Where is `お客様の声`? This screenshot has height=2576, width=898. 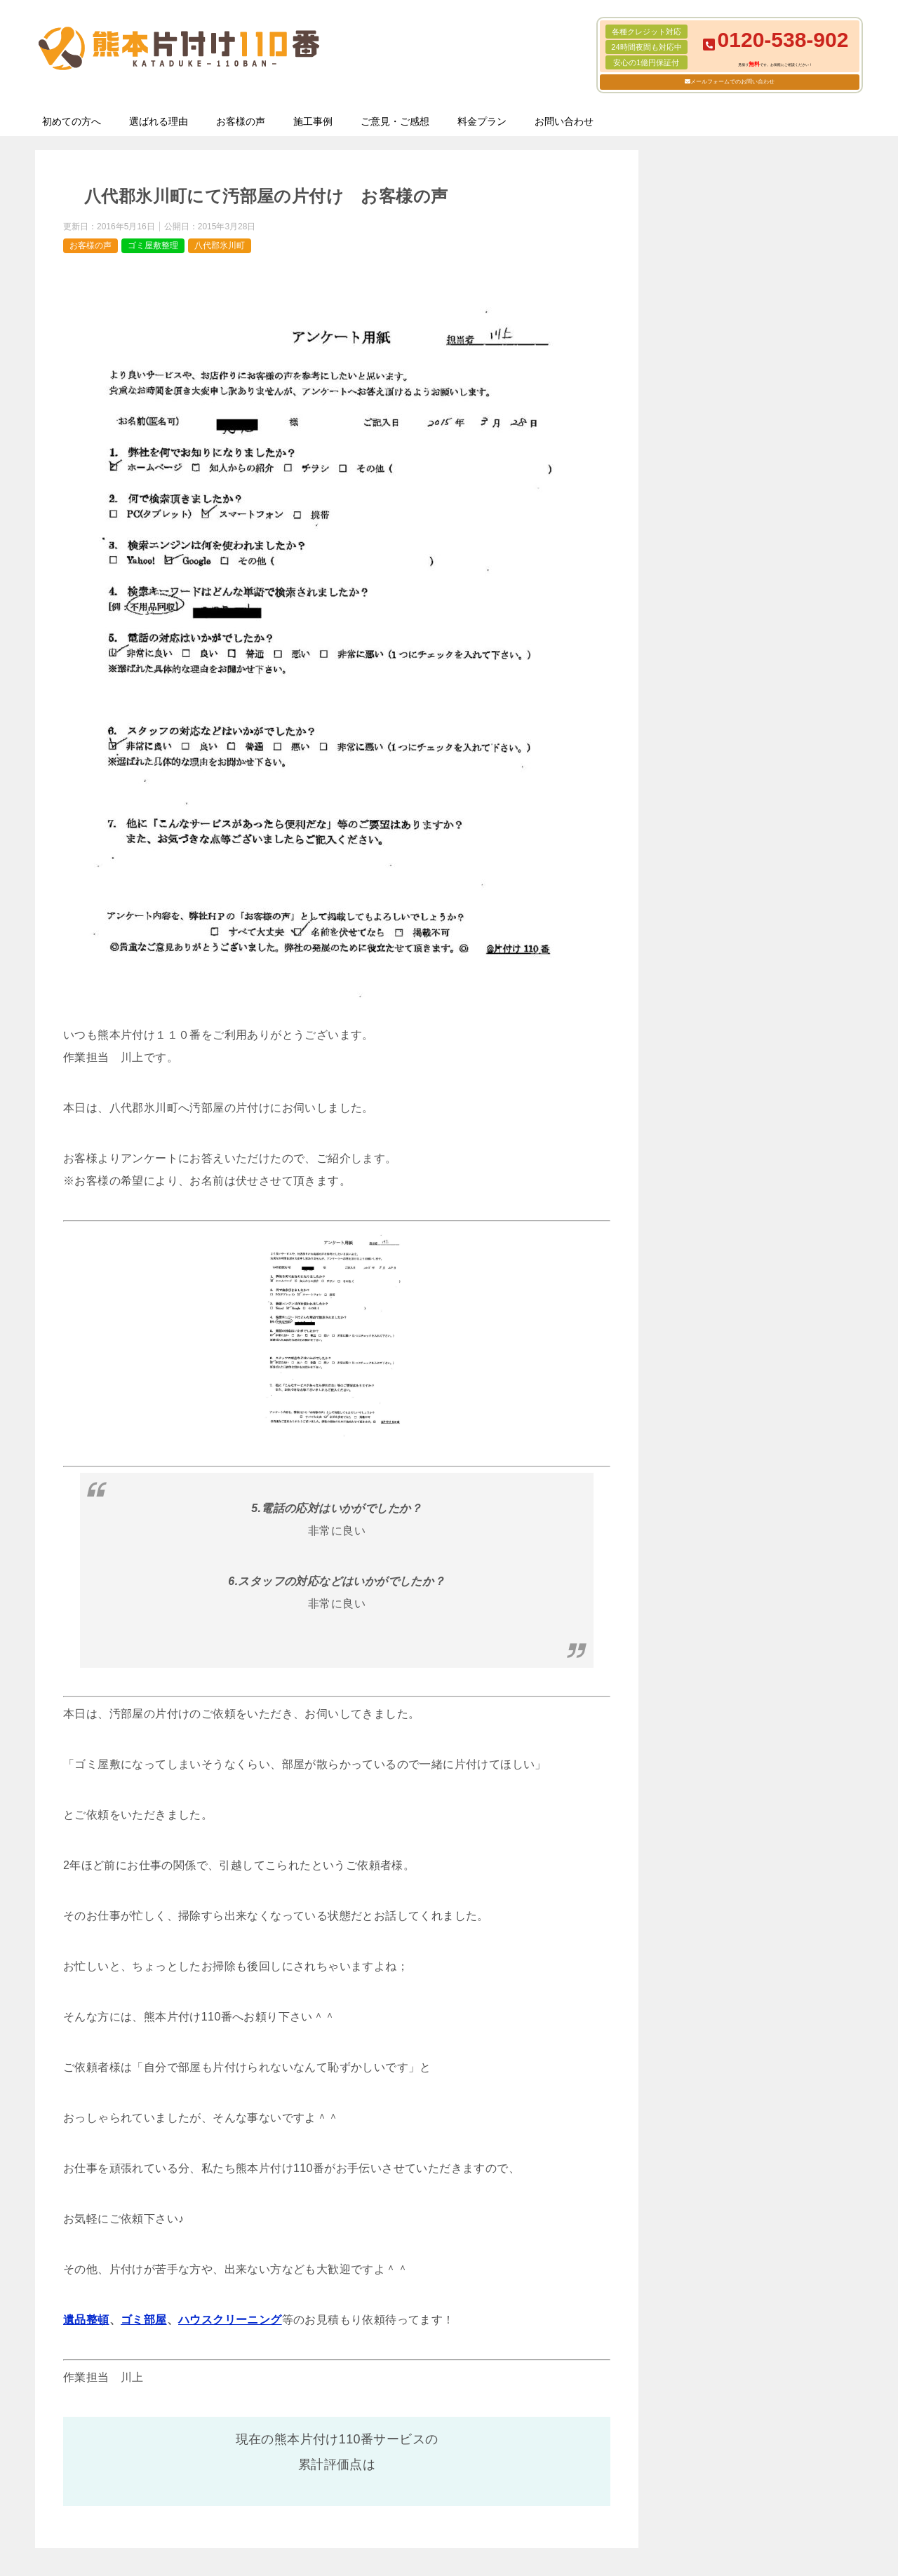 お客様の声 is located at coordinates (240, 121).